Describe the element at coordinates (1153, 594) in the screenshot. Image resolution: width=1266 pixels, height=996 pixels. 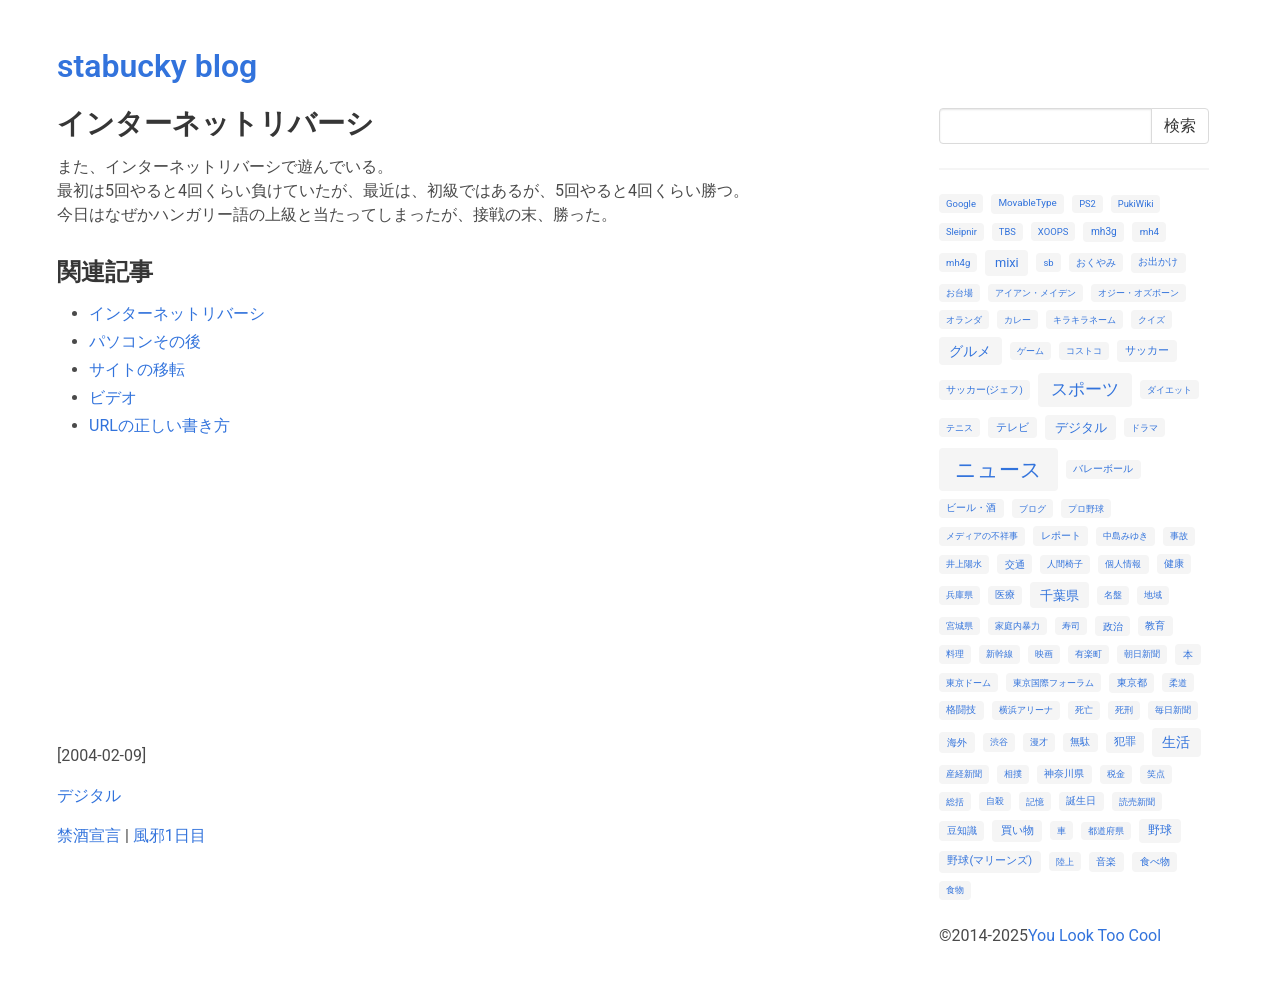
I see `地域` at that location.